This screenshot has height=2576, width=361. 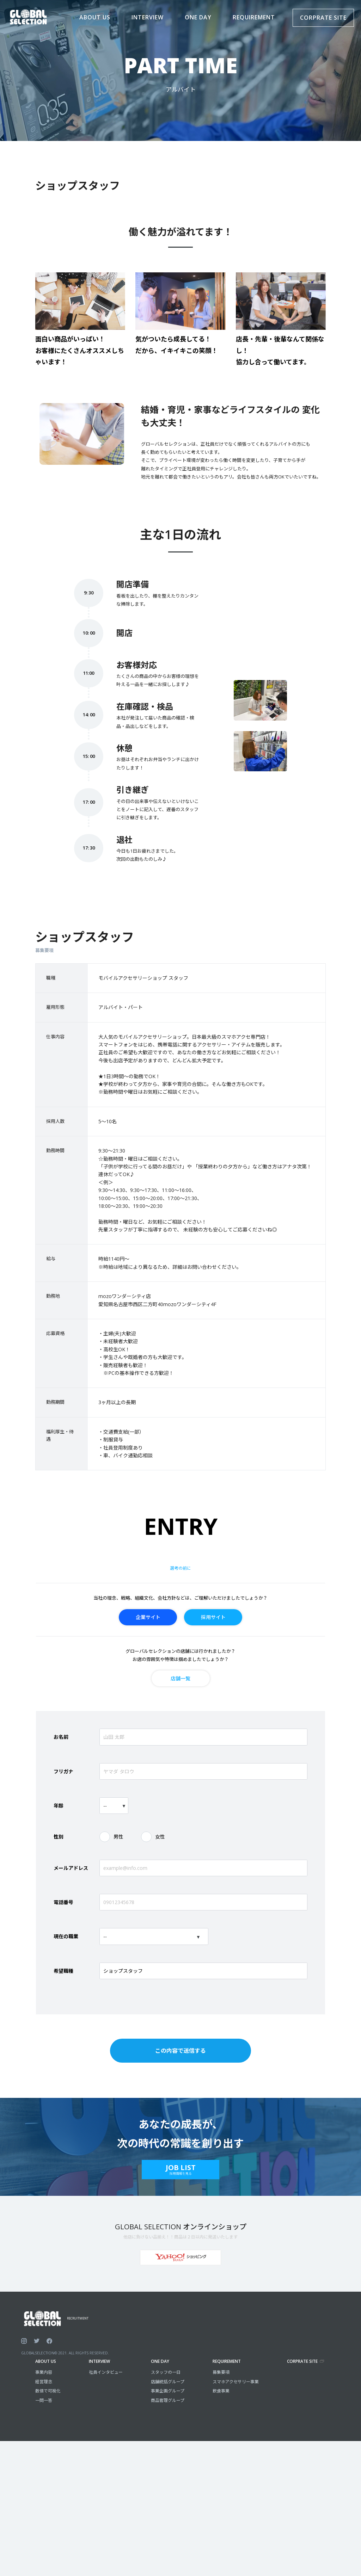 I want to click on 経営理念, so click(x=43, y=2382).